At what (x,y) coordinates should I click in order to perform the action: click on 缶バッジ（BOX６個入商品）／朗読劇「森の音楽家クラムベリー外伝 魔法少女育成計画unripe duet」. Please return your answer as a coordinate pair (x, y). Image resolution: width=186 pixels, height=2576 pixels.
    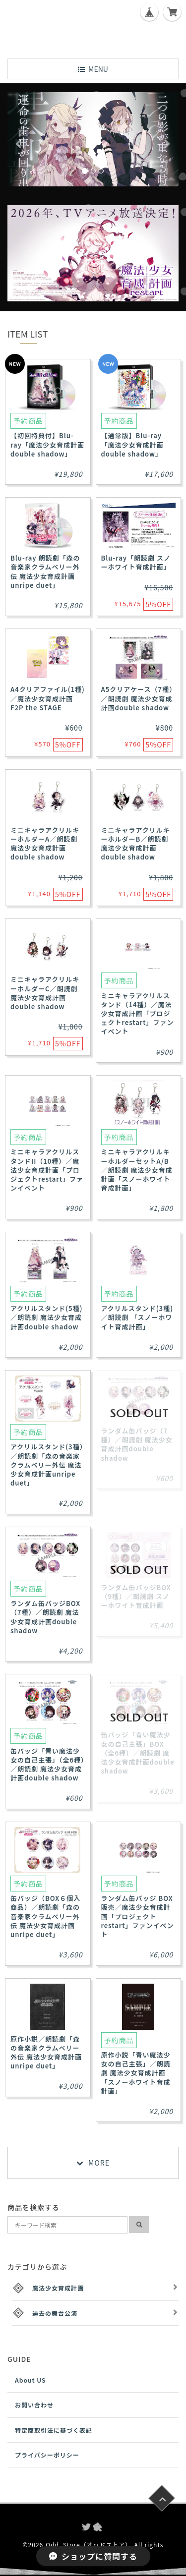
    Looking at the image, I should click on (45, 1916).